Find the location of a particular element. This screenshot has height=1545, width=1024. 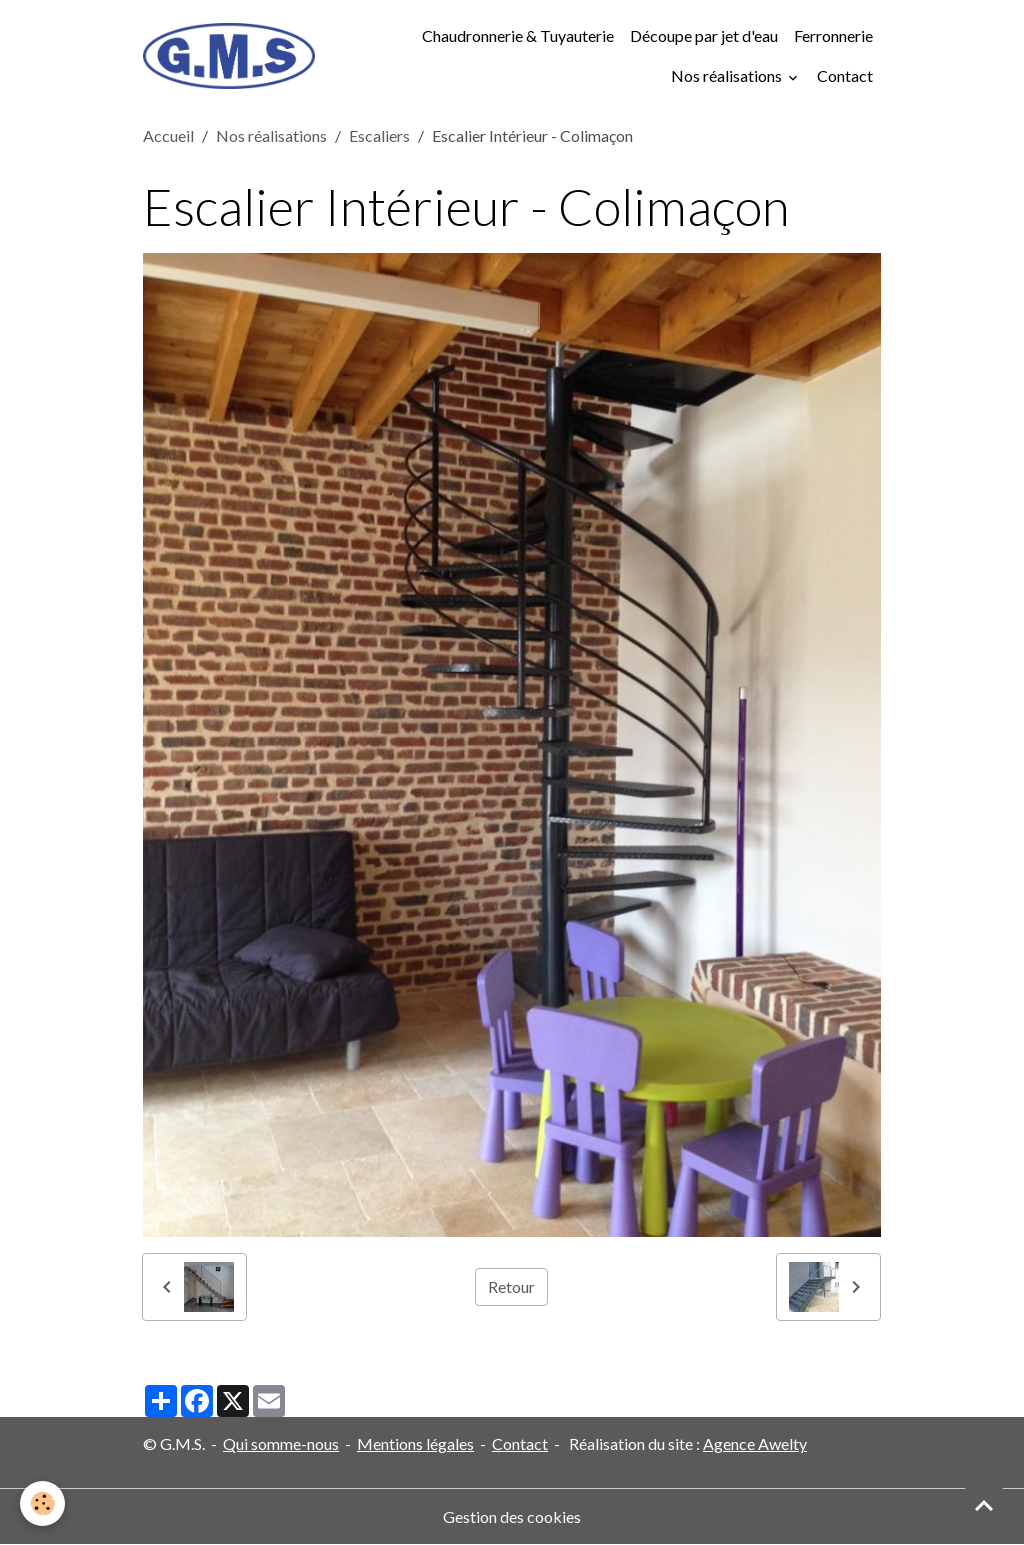

Ferronnerie is located at coordinates (833, 35).